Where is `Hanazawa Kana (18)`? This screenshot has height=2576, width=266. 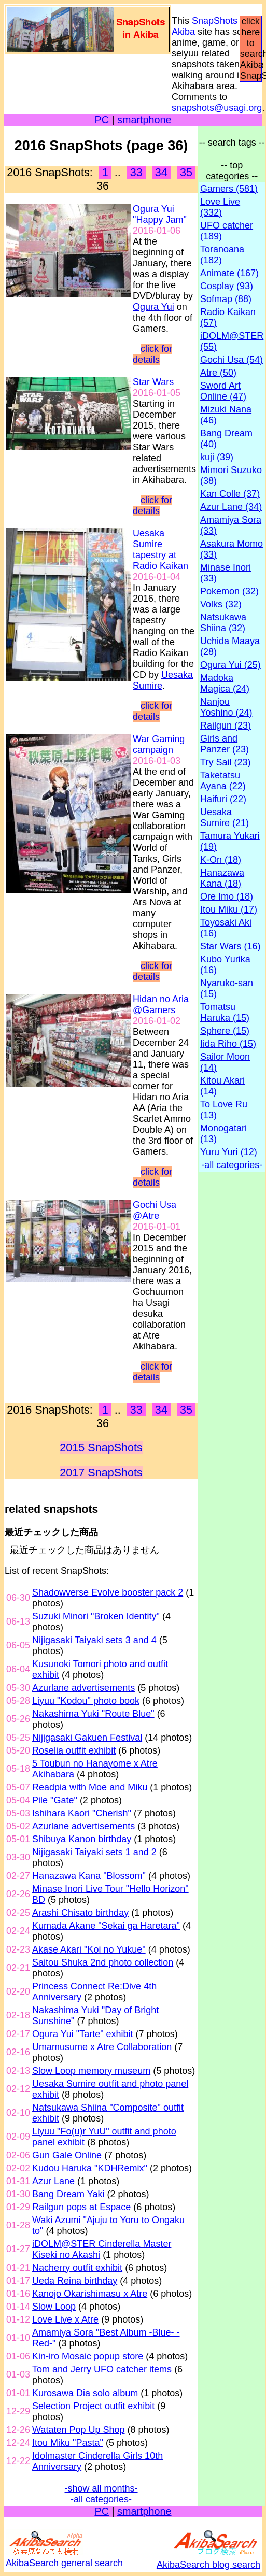
Hanazawa Kana (18) is located at coordinates (222, 878).